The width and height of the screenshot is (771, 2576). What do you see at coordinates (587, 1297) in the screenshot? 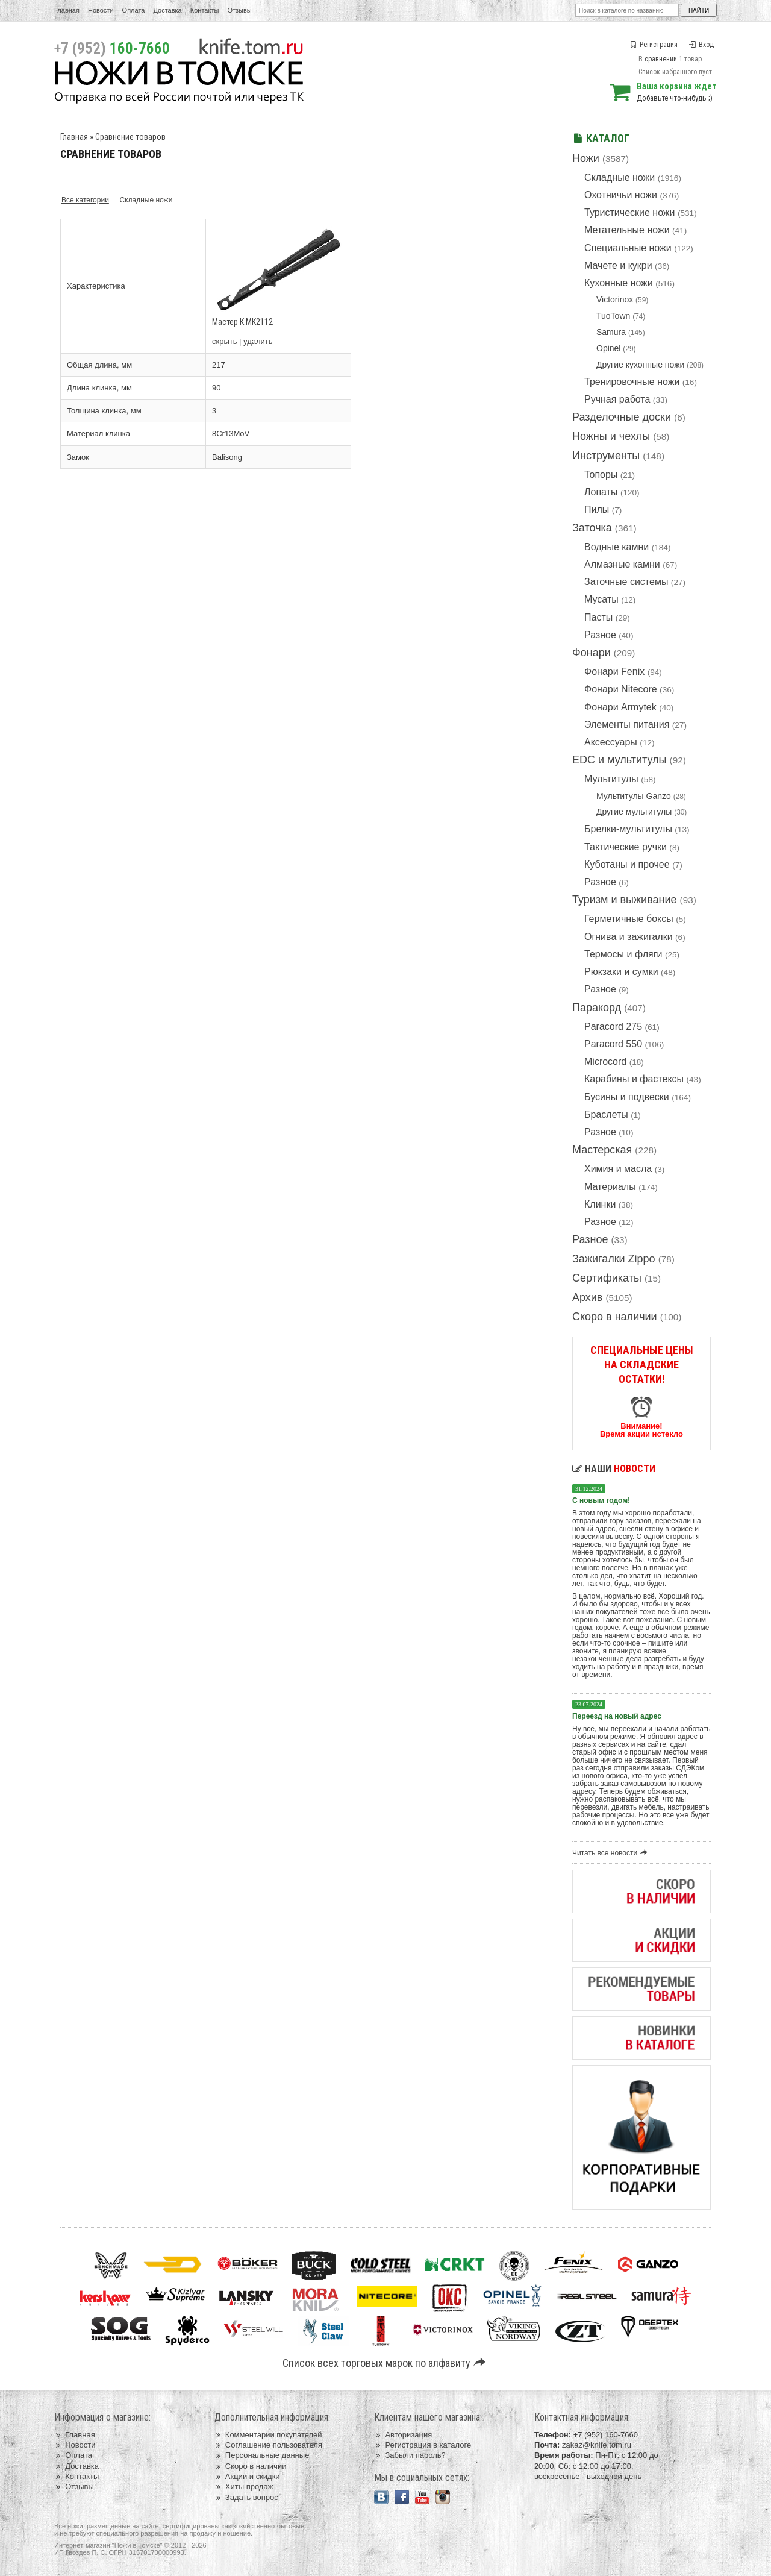
I see `Архив` at bounding box center [587, 1297].